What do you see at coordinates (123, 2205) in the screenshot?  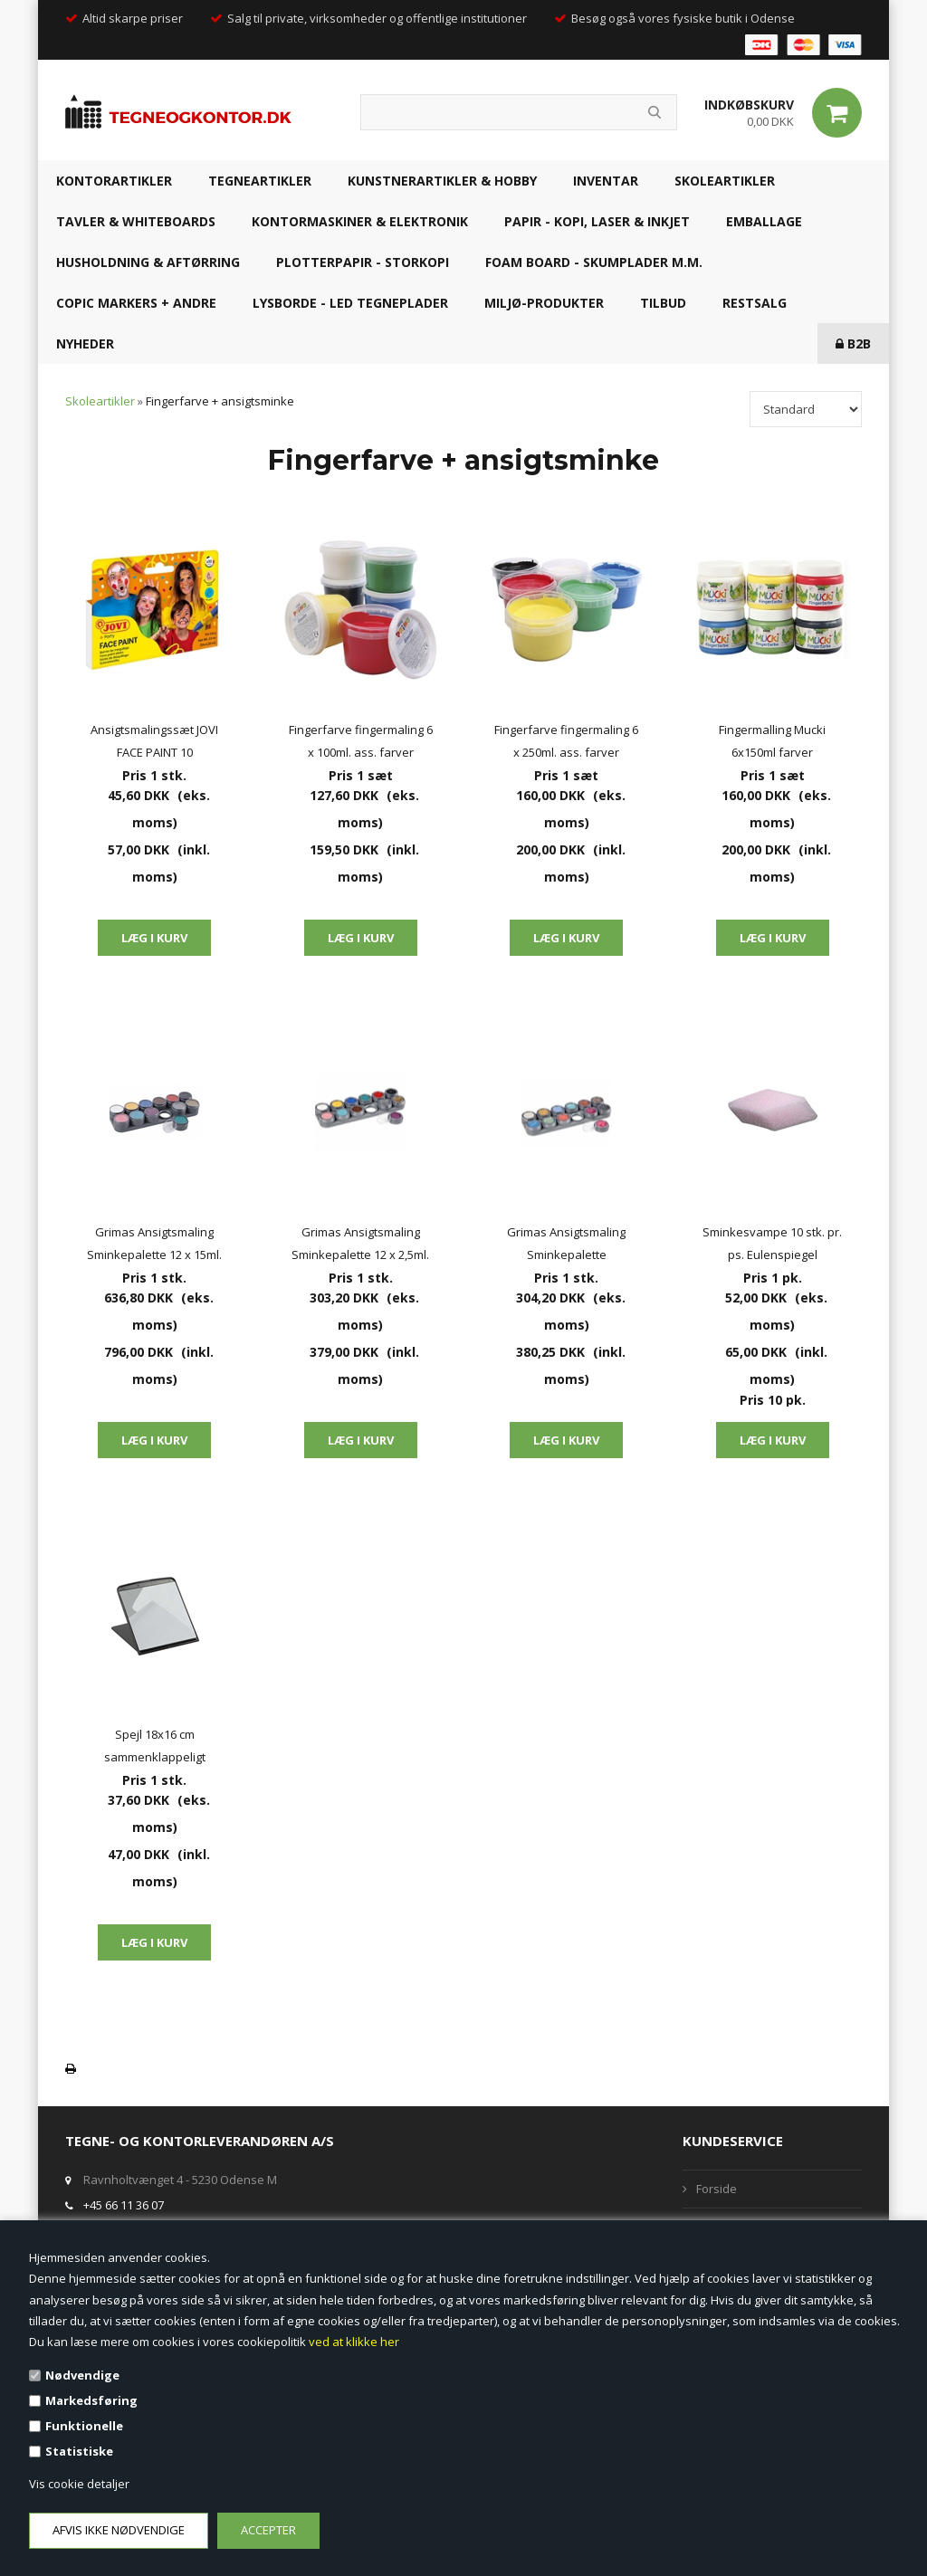 I see `+45 66 11 36 07` at bounding box center [123, 2205].